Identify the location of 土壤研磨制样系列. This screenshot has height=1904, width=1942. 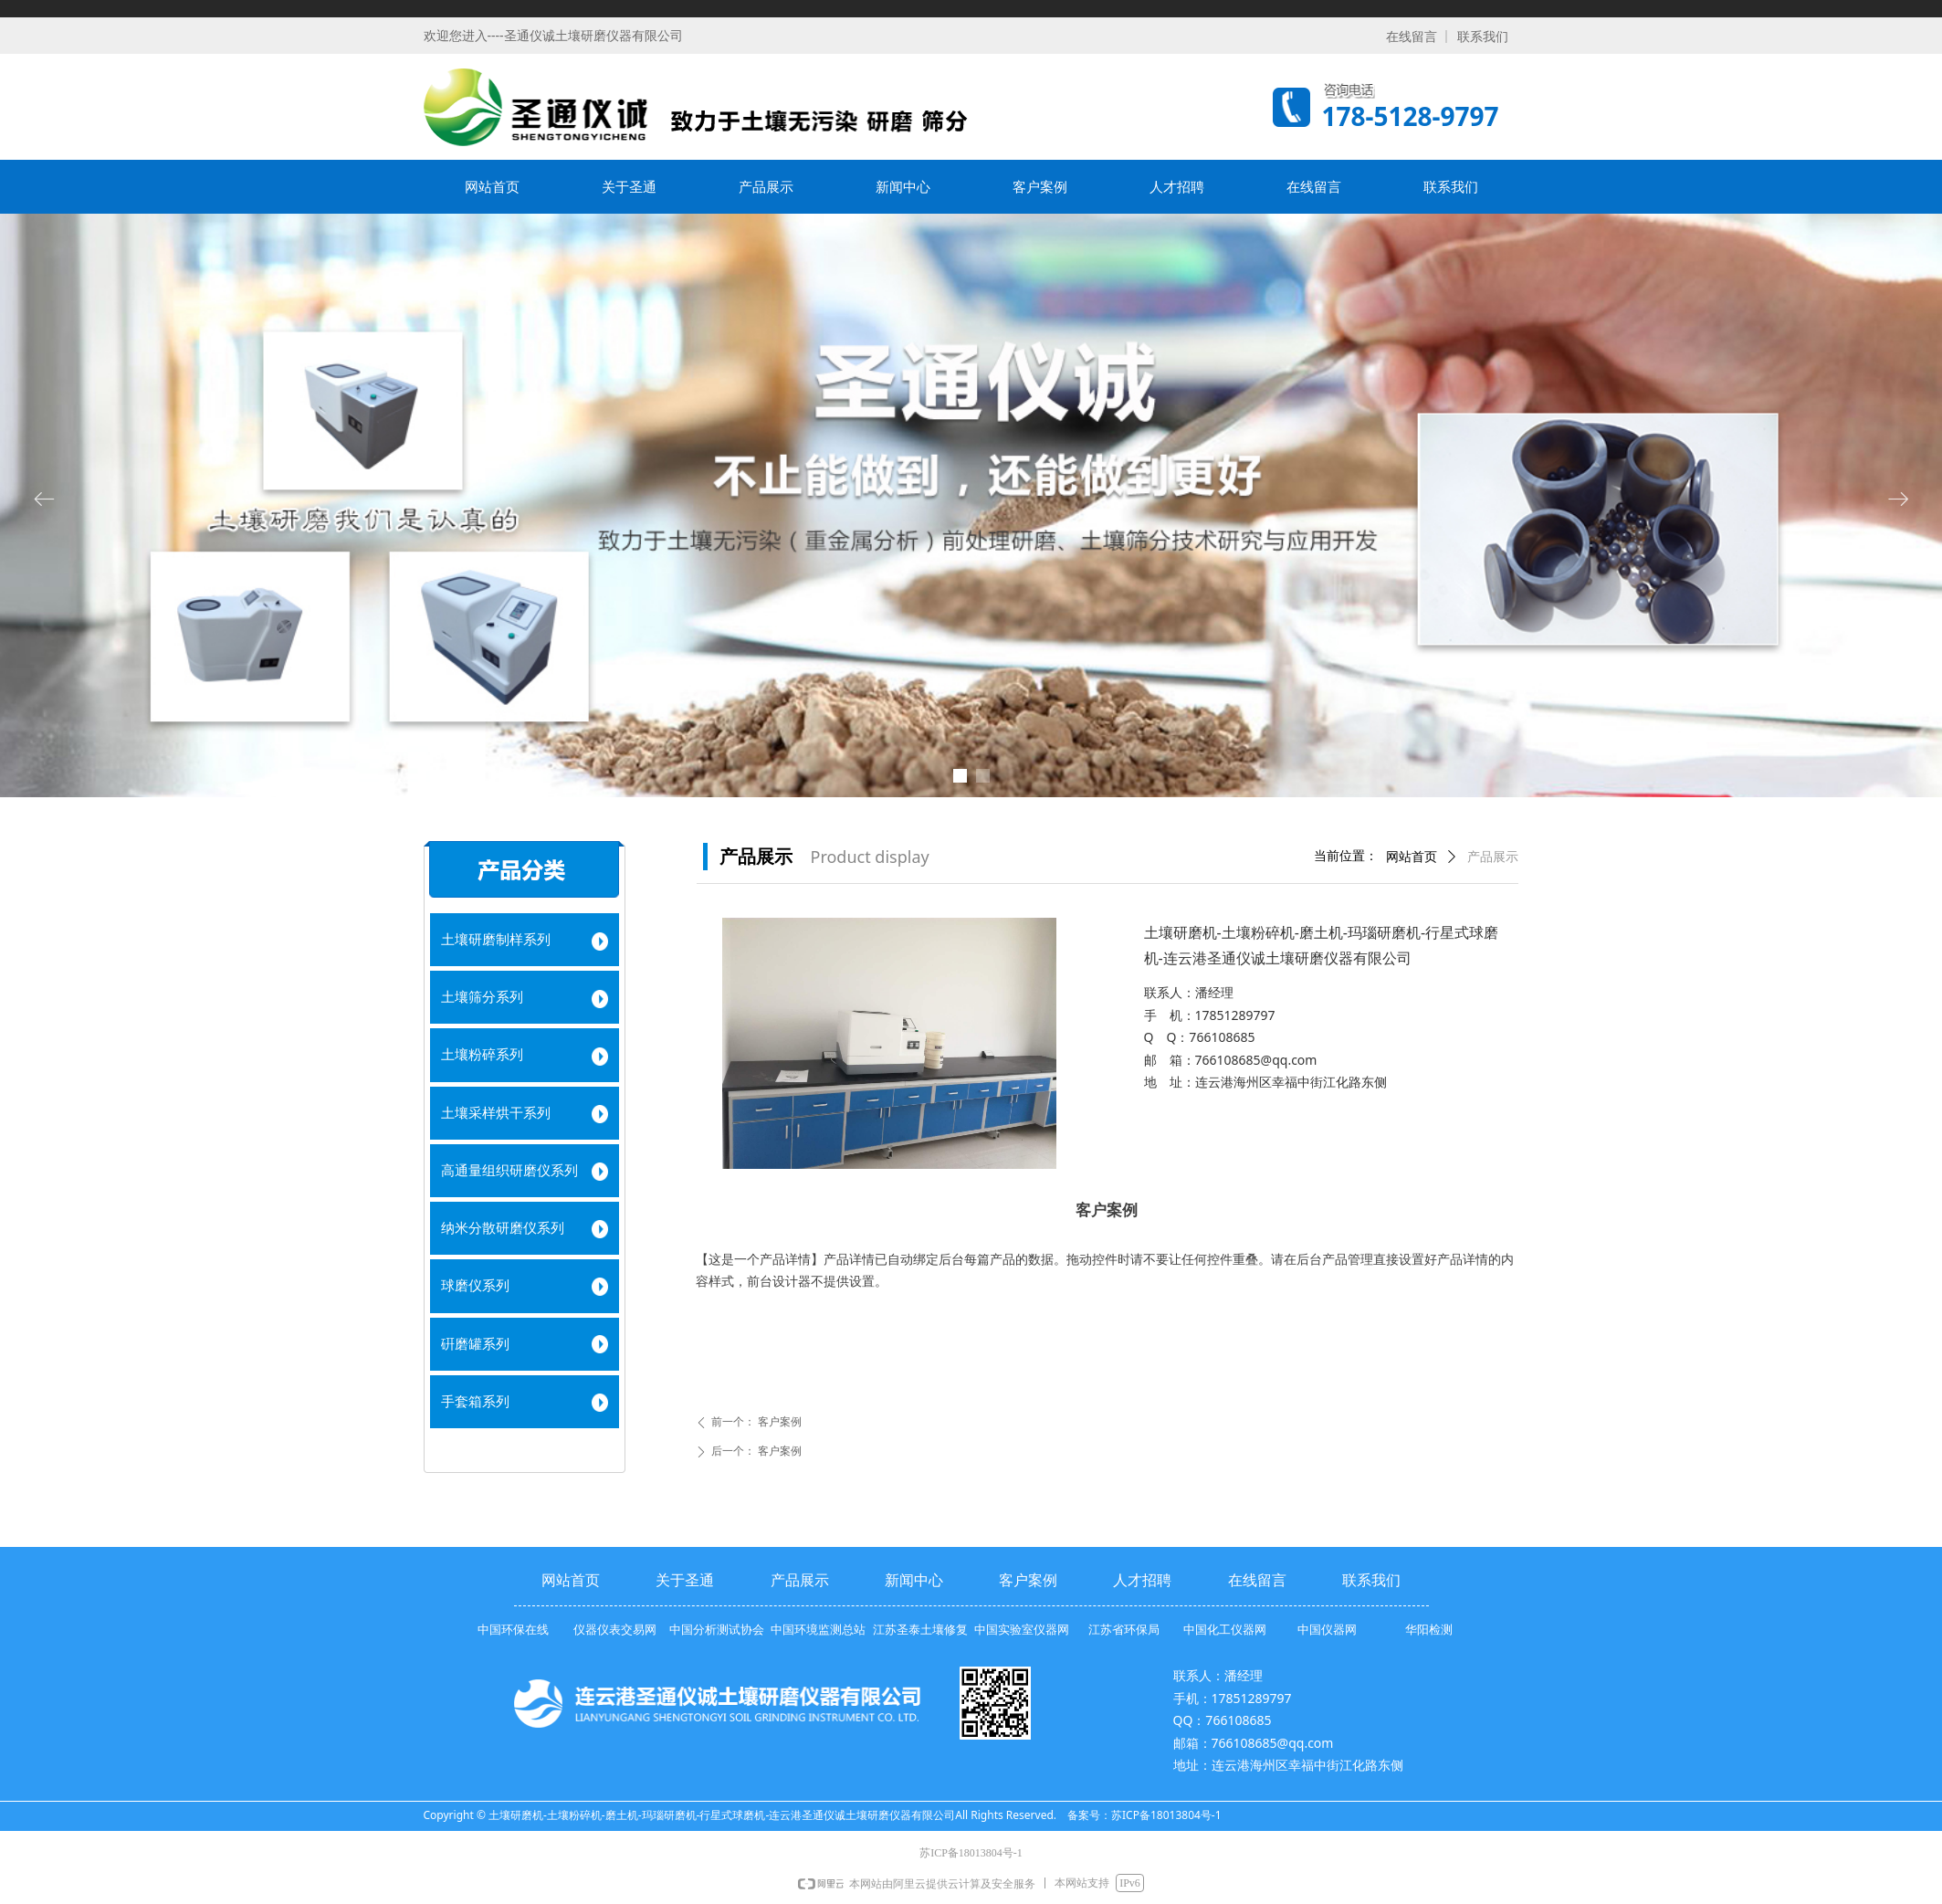
(496, 939).